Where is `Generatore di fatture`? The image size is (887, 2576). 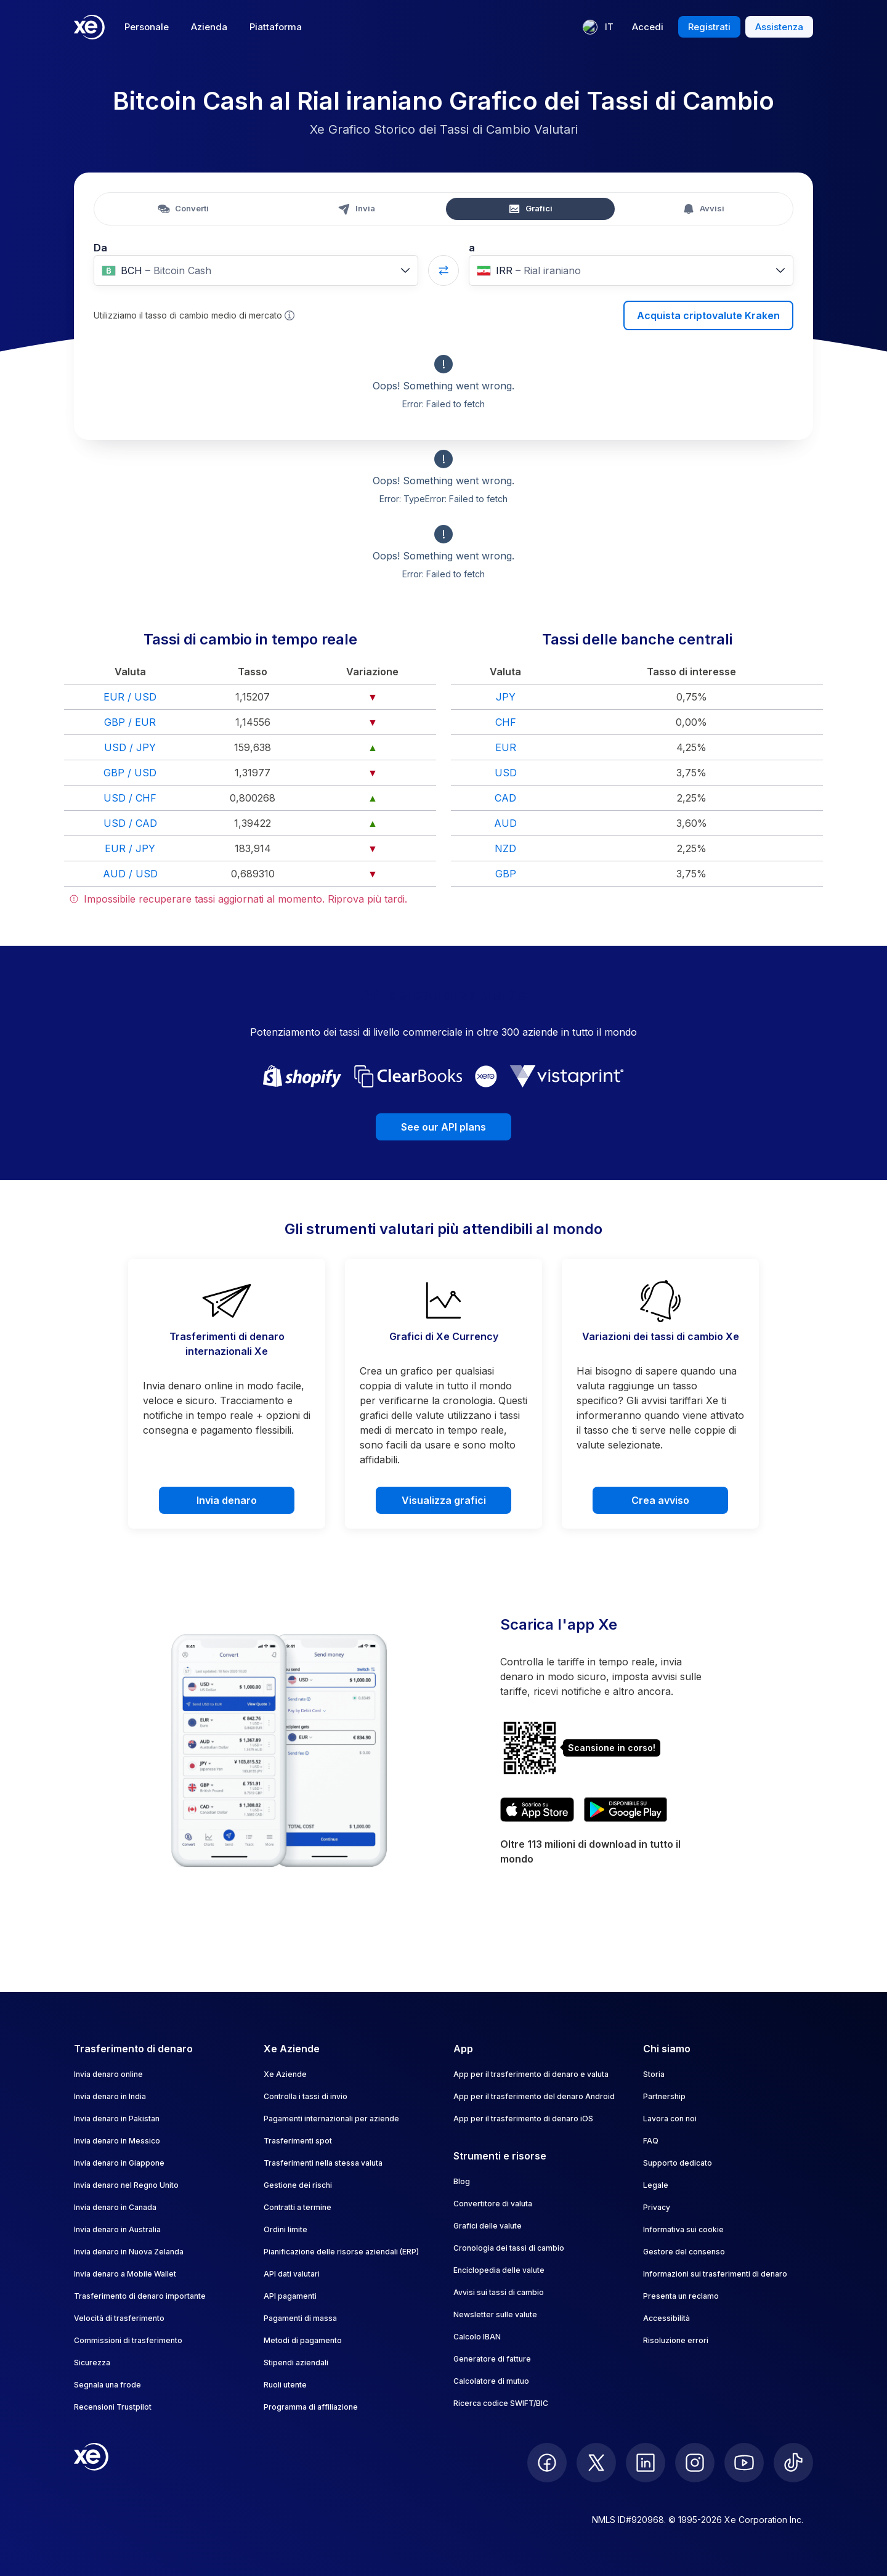
Generatore di fatture is located at coordinates (492, 2358).